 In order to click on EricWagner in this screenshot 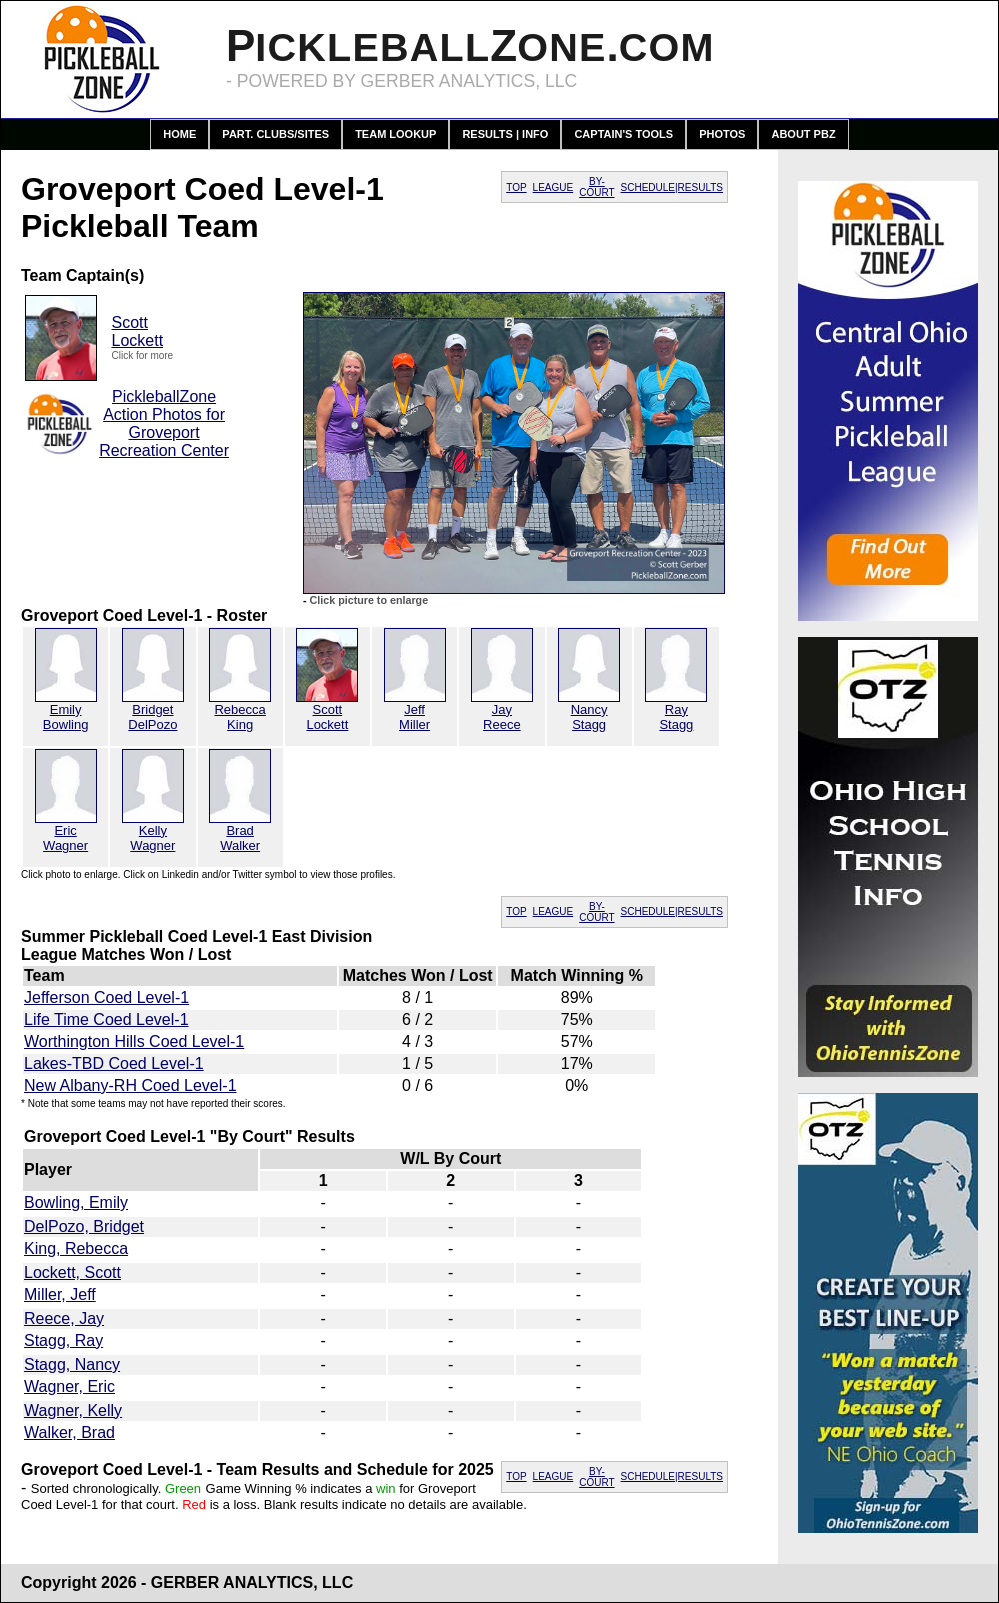, I will do `click(65, 838)`.